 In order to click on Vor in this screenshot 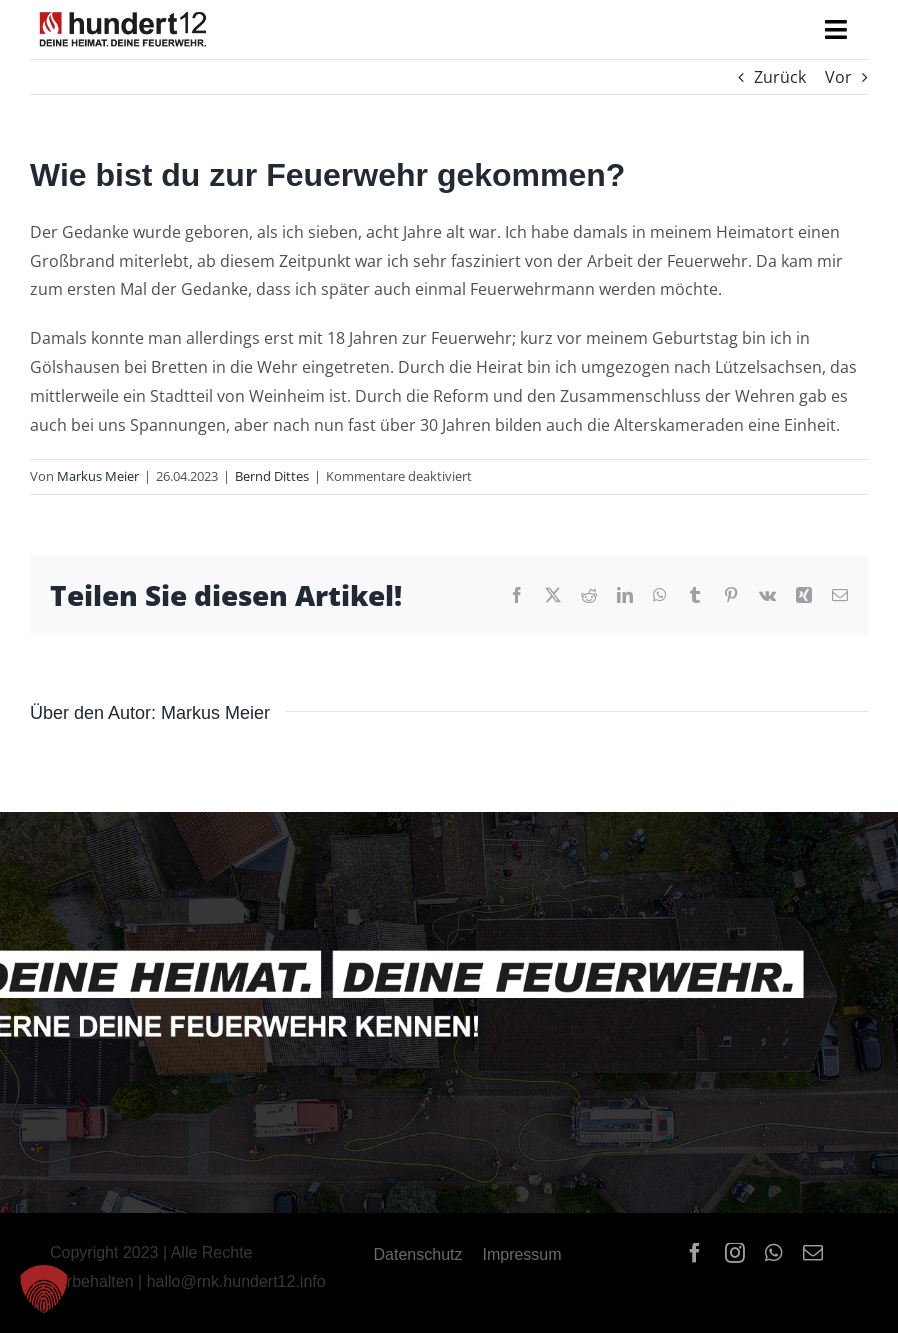, I will do `click(838, 77)`.